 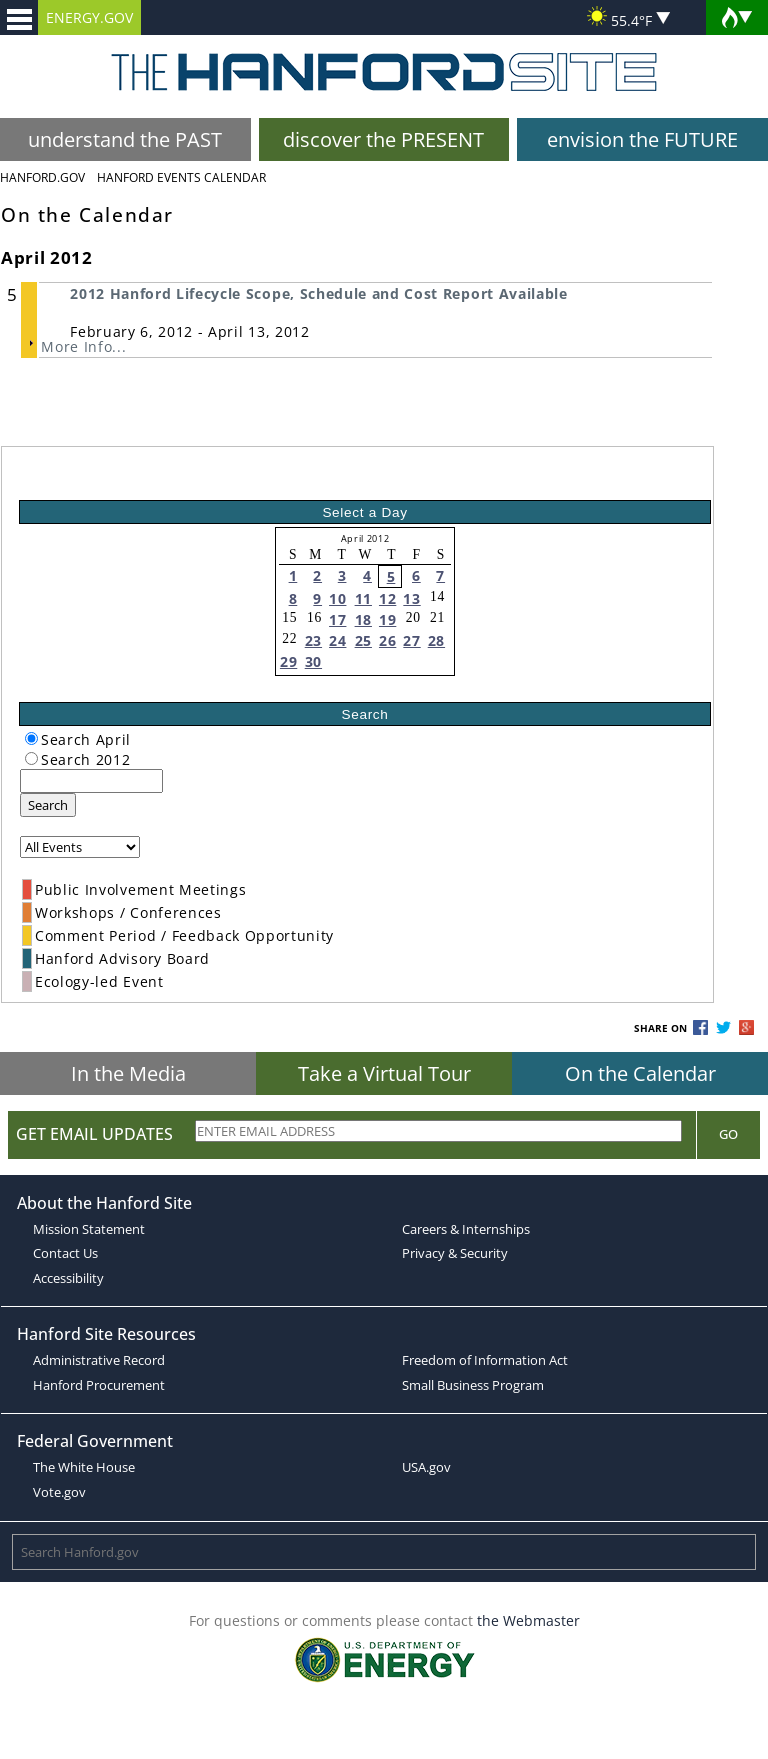 What do you see at coordinates (455, 1253) in the screenshot?
I see `Privacy & Security` at bounding box center [455, 1253].